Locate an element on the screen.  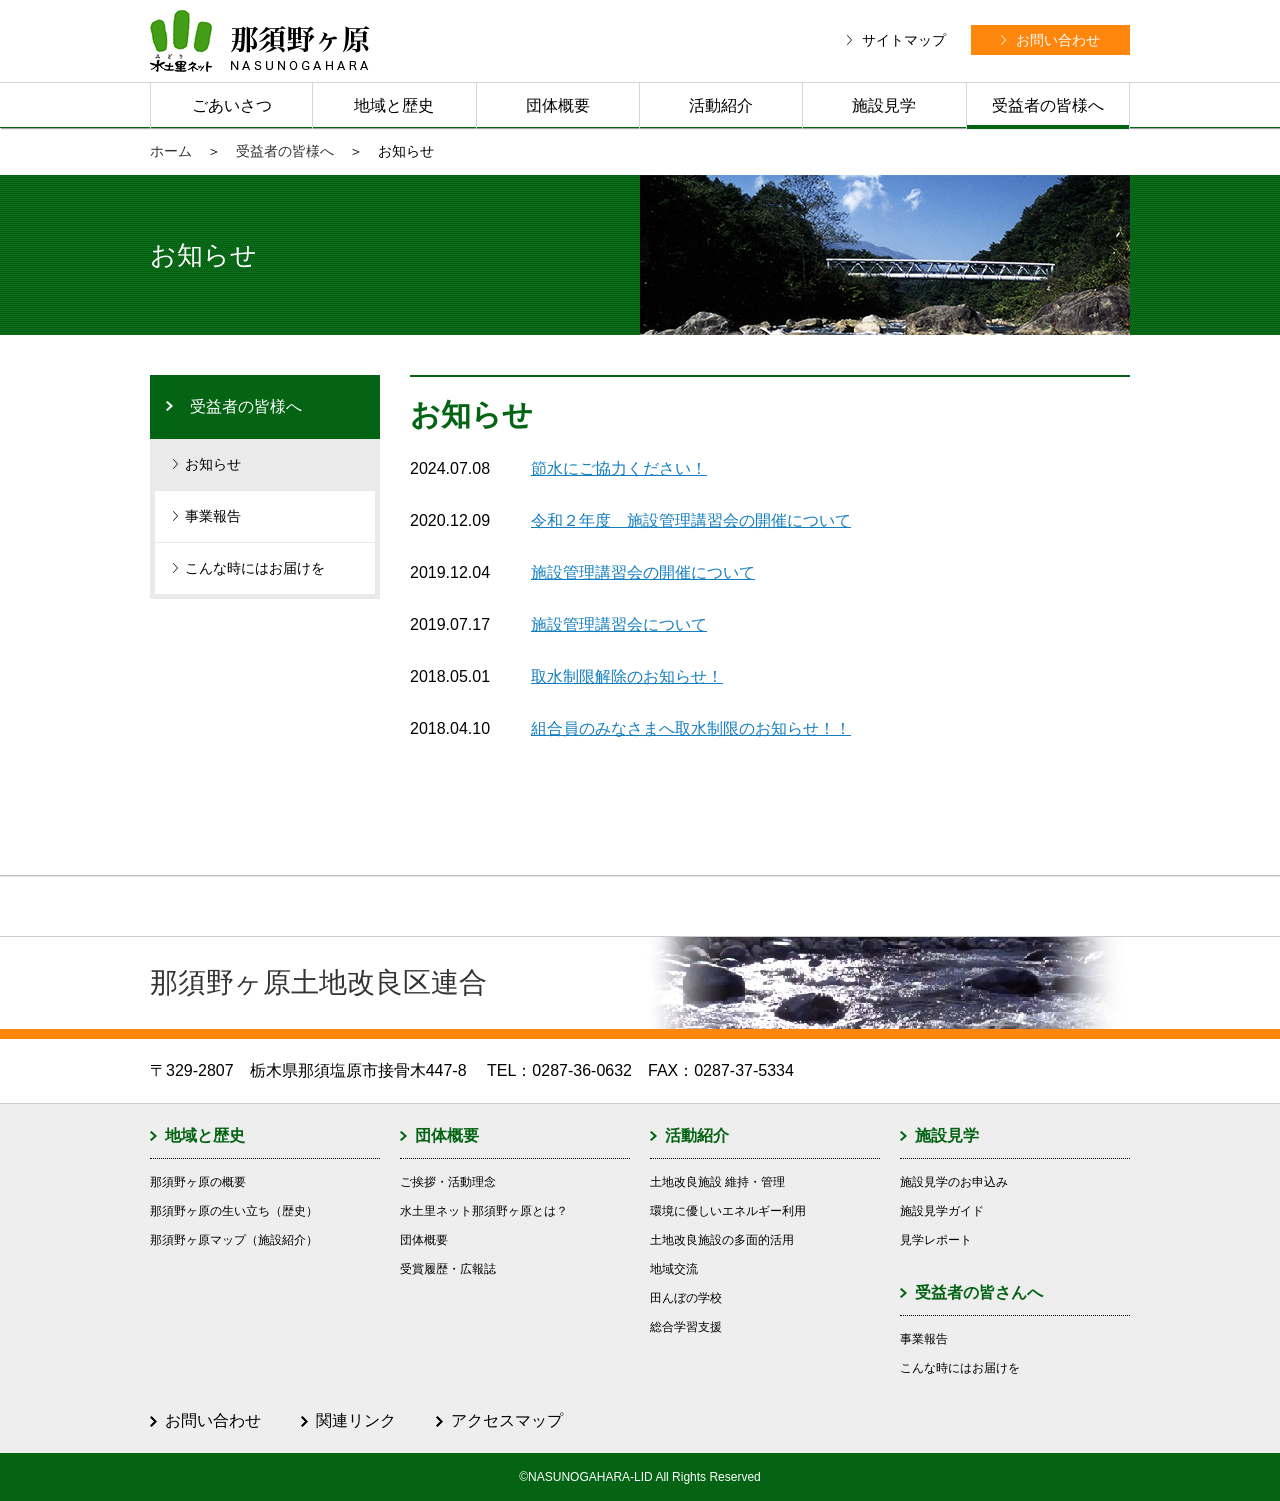
令和２年度 施設管理講習会の開催について is located at coordinates (691, 520).